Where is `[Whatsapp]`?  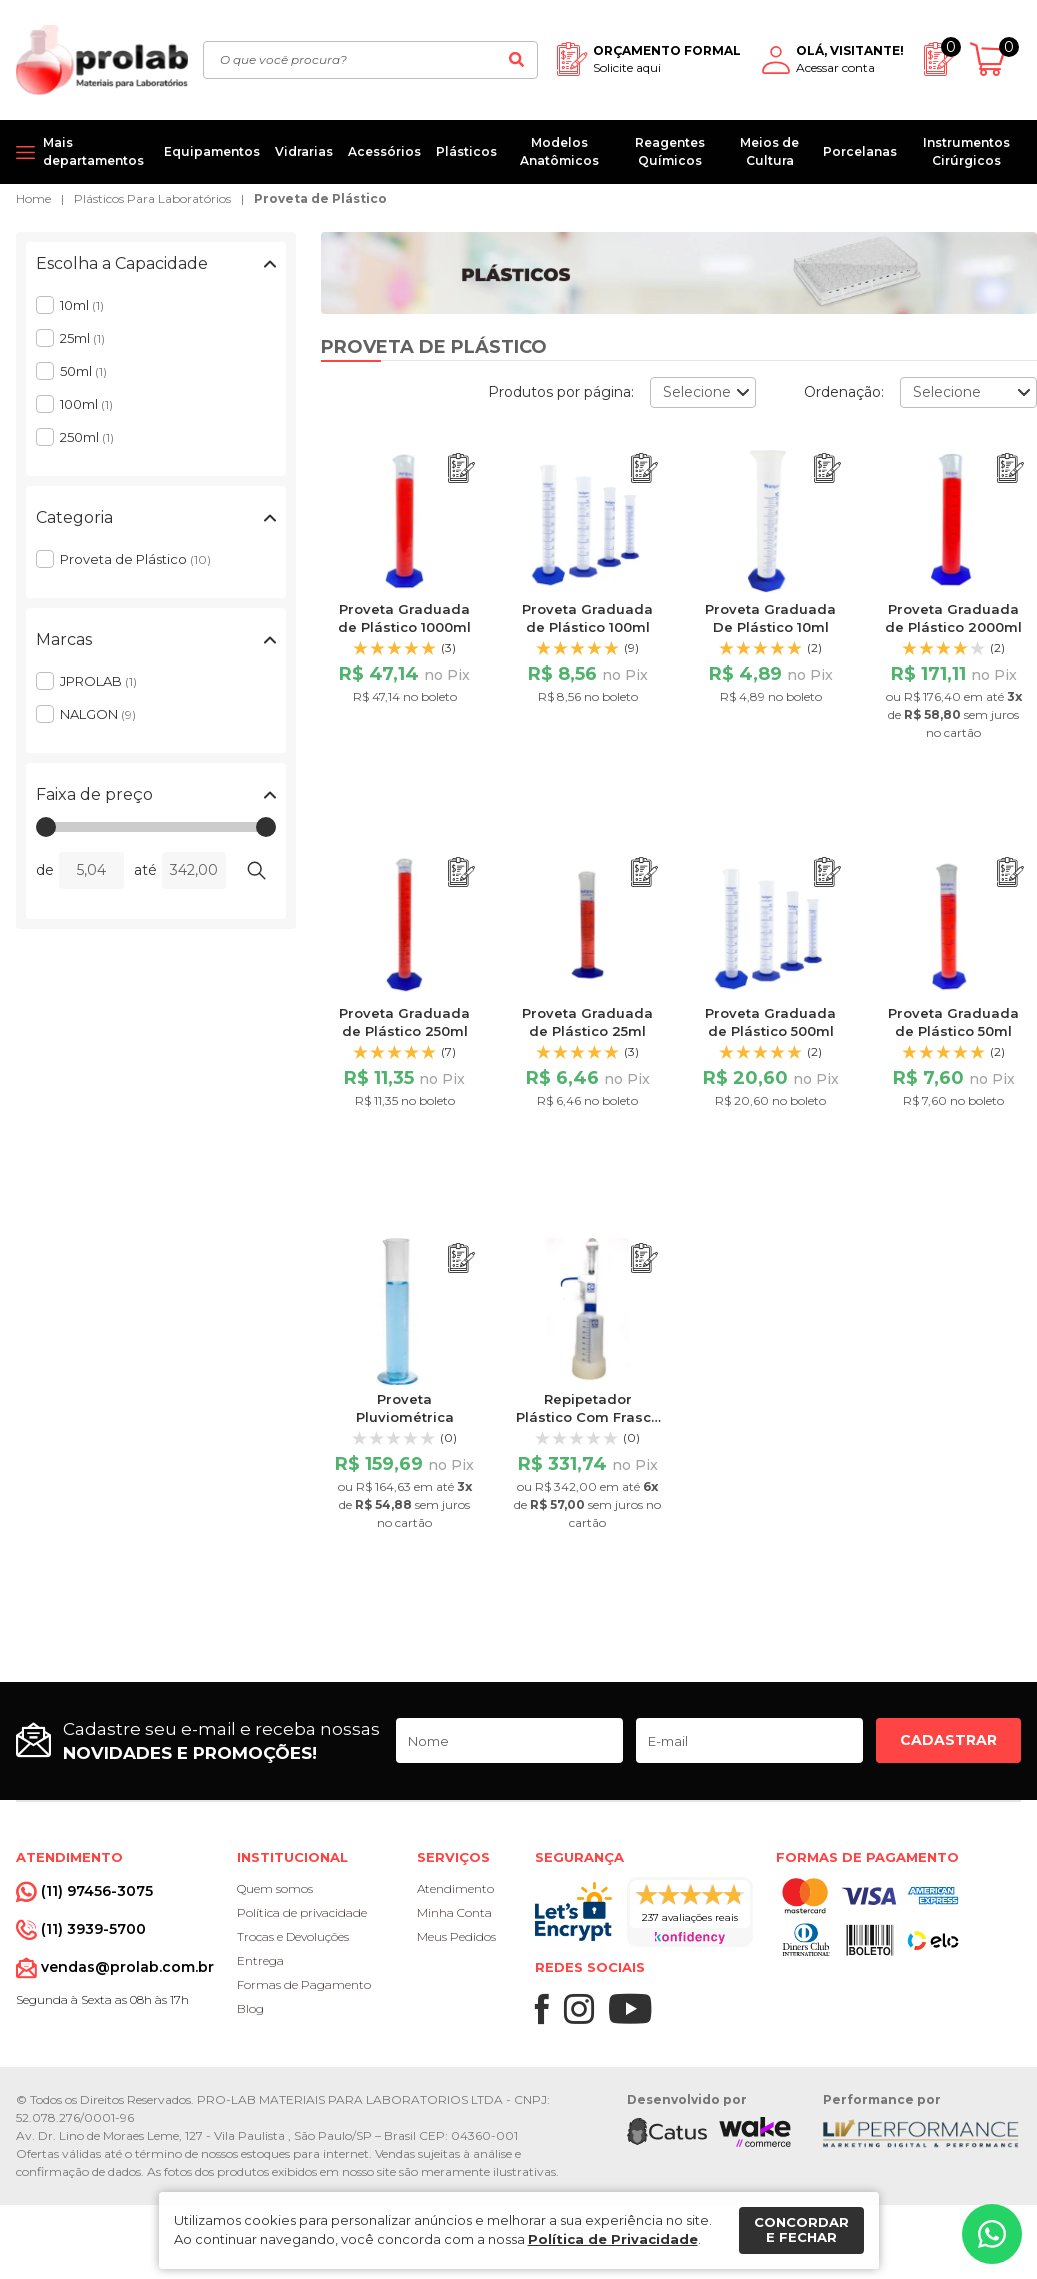
[Whatsapp] is located at coordinates (992, 2234).